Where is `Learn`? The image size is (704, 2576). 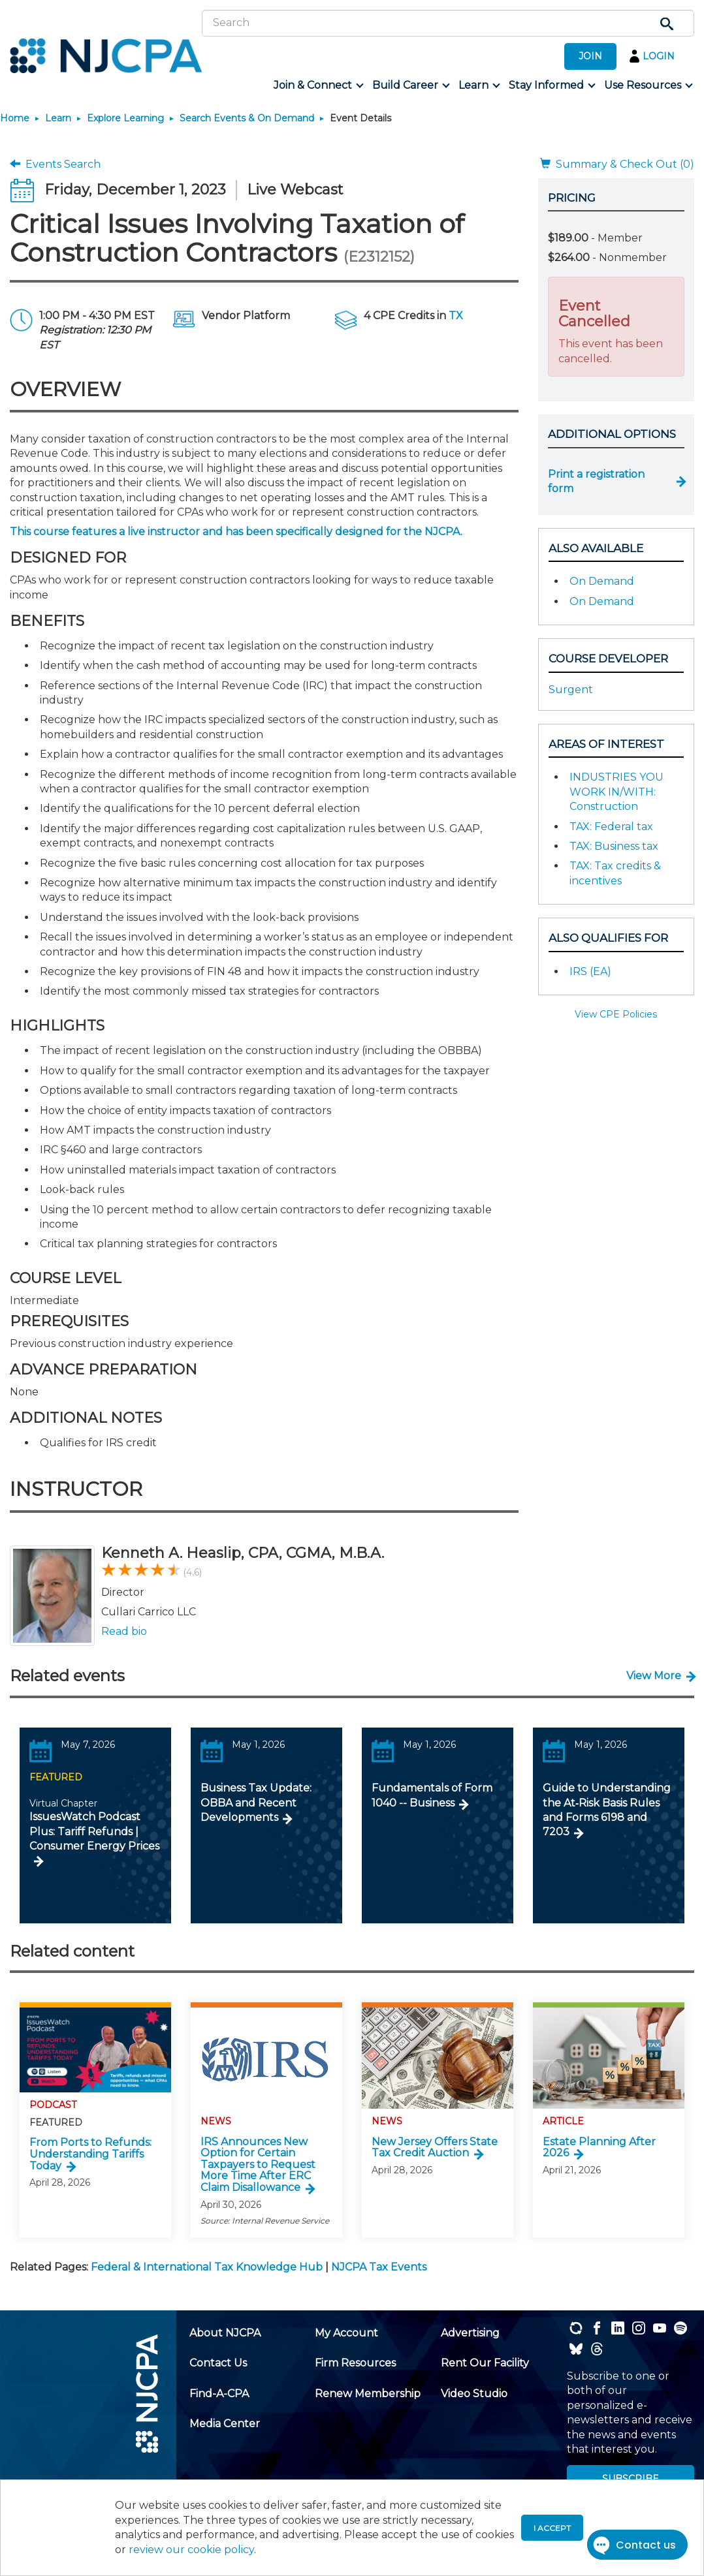
Learn is located at coordinates (58, 118).